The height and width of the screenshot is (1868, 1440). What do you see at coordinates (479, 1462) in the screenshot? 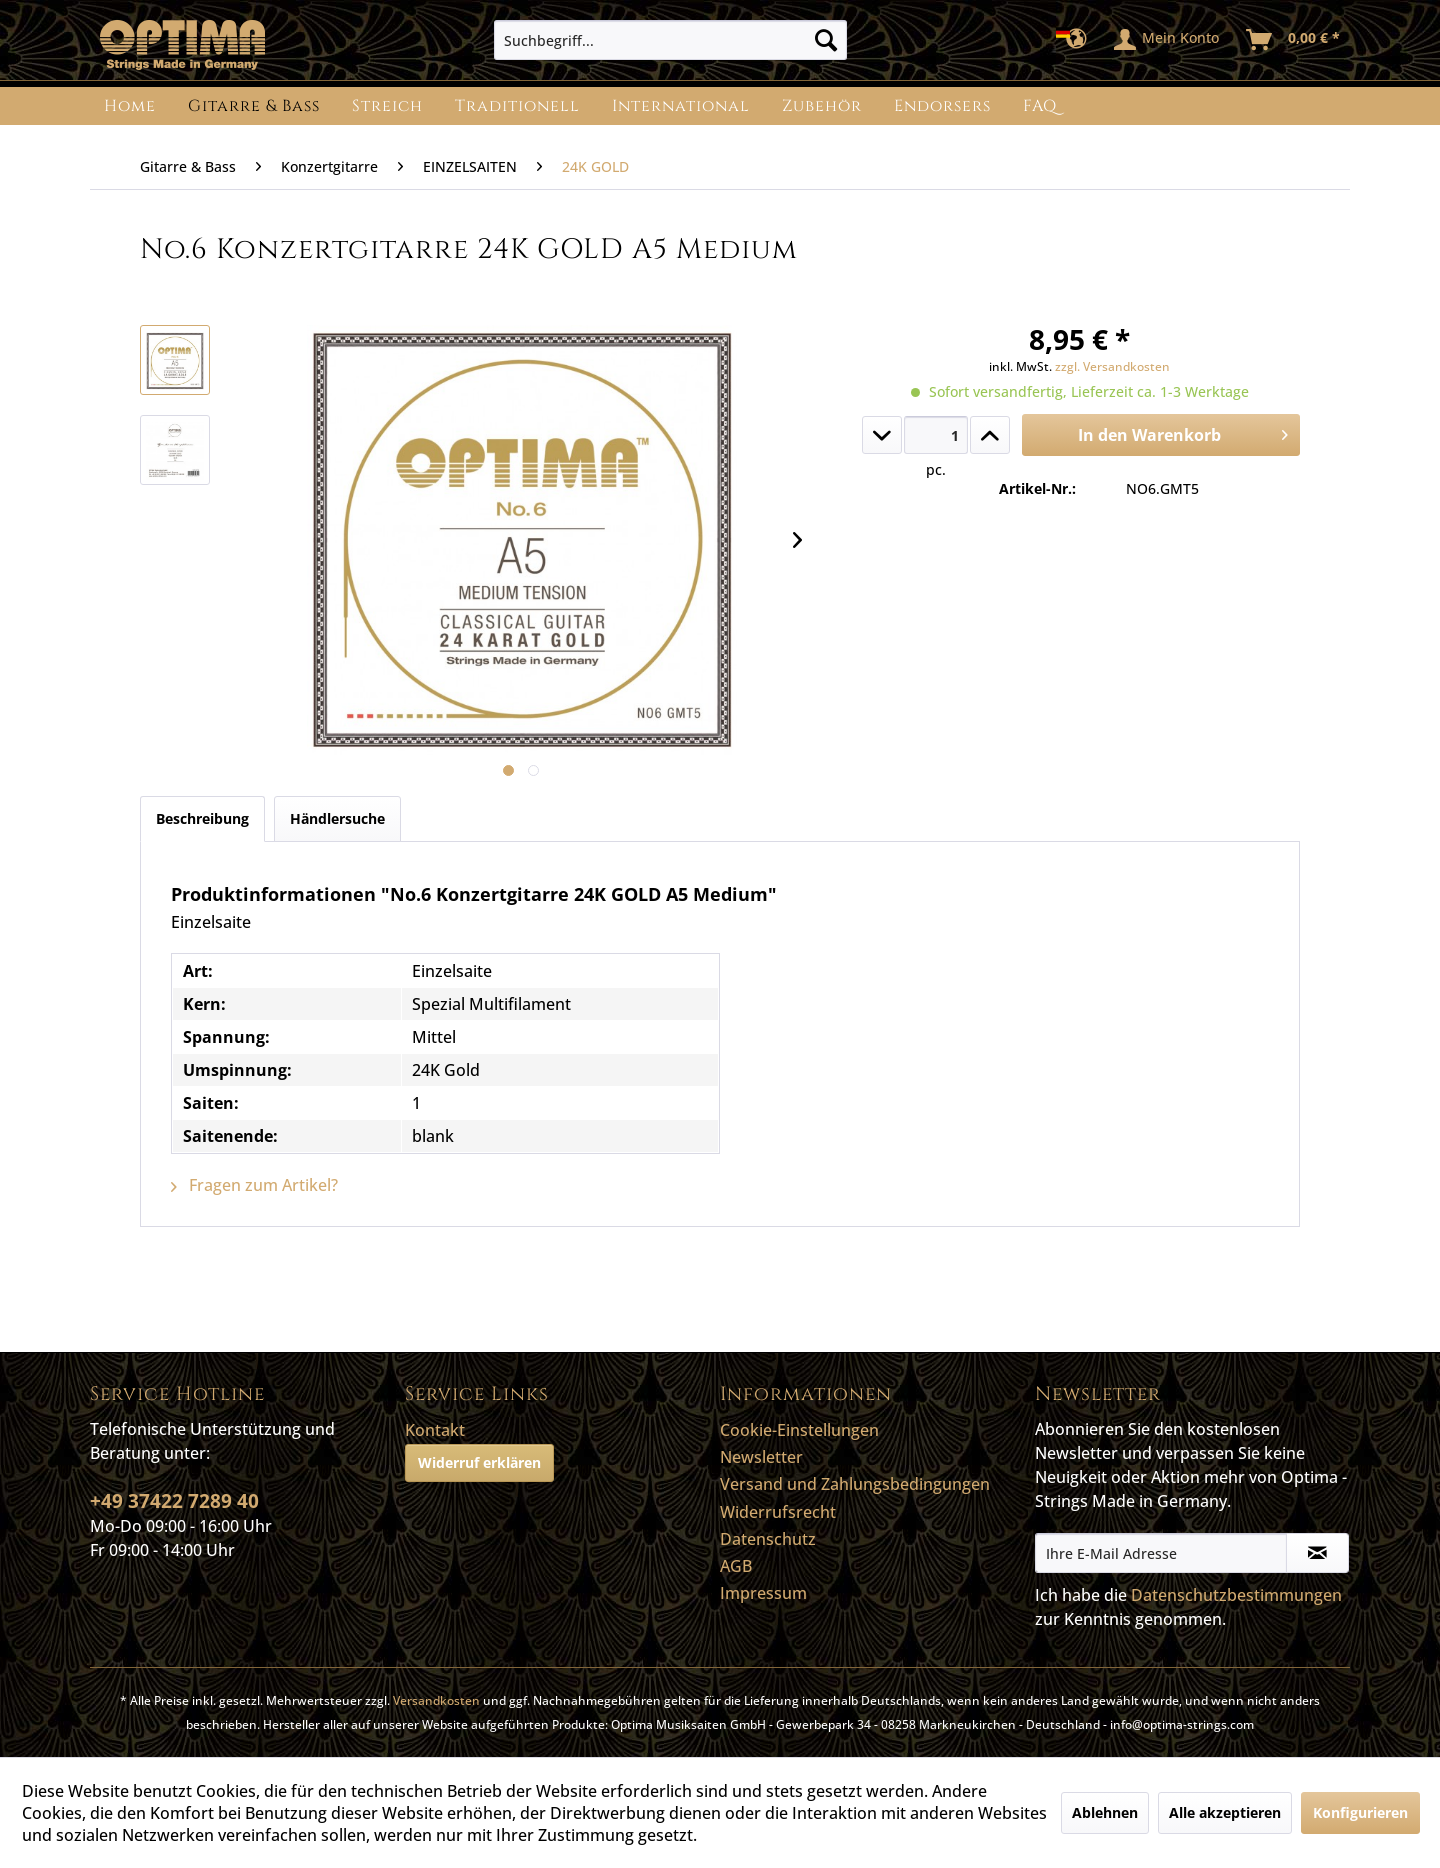
I see `Widerruf erklären` at bounding box center [479, 1462].